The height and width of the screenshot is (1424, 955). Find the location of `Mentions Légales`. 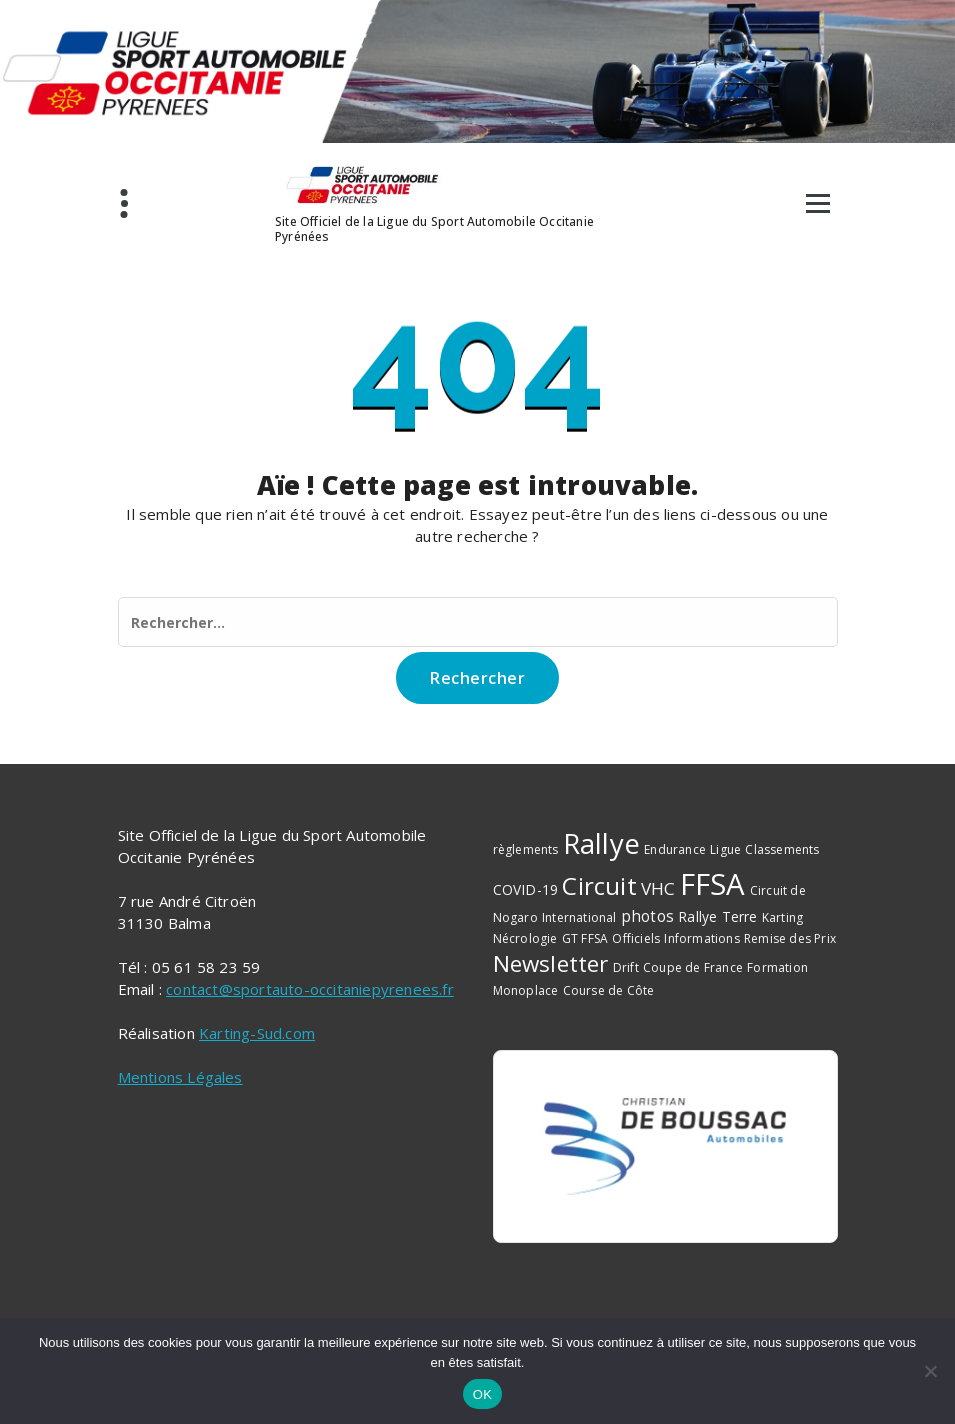

Mentions Légales is located at coordinates (180, 1077).